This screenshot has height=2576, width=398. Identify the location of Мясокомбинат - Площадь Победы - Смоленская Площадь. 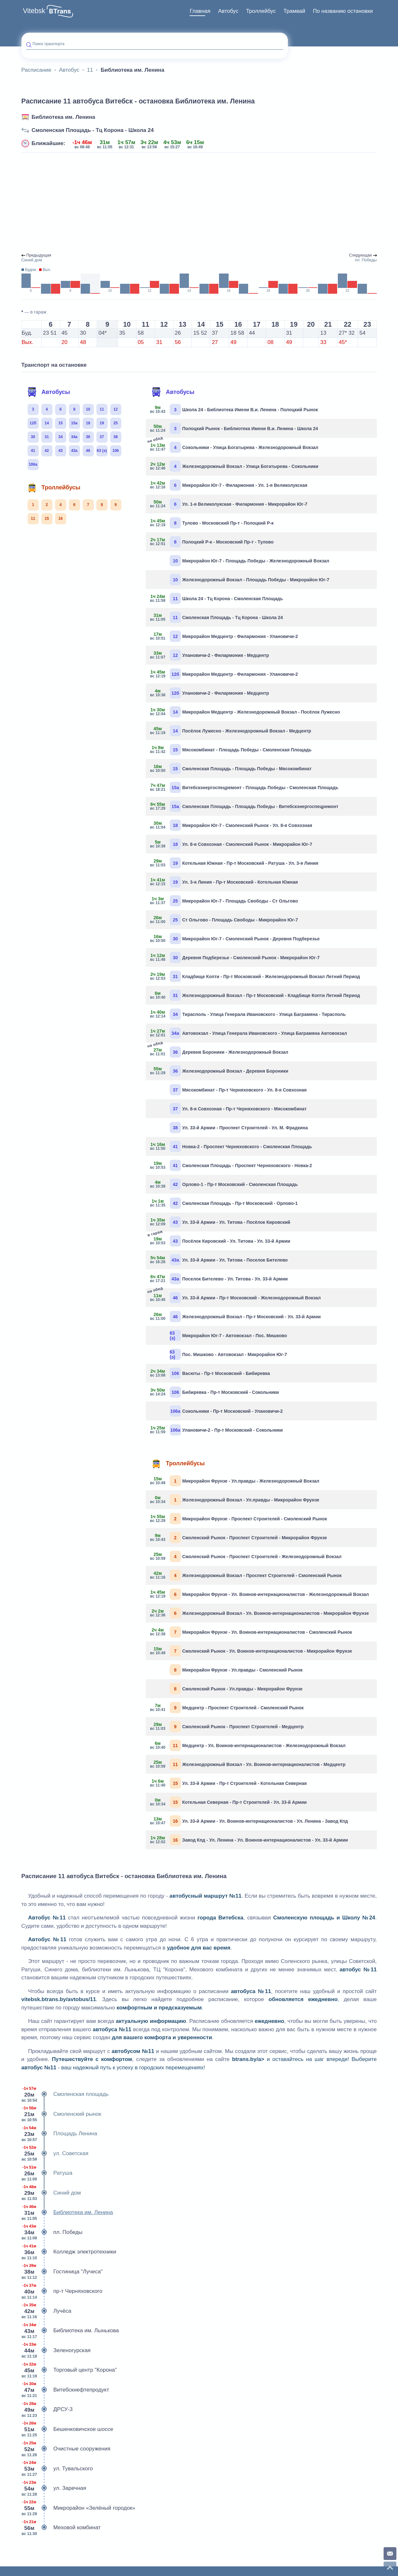
(231, 749).